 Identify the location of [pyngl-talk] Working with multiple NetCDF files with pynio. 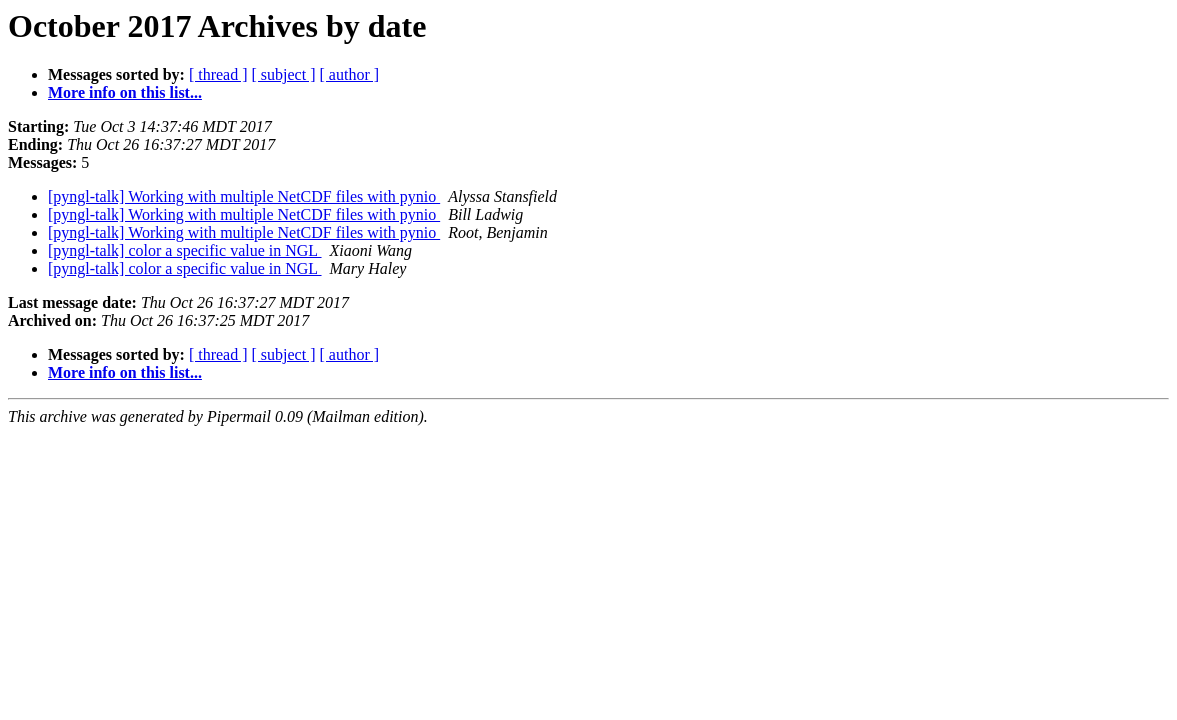
(244, 196).